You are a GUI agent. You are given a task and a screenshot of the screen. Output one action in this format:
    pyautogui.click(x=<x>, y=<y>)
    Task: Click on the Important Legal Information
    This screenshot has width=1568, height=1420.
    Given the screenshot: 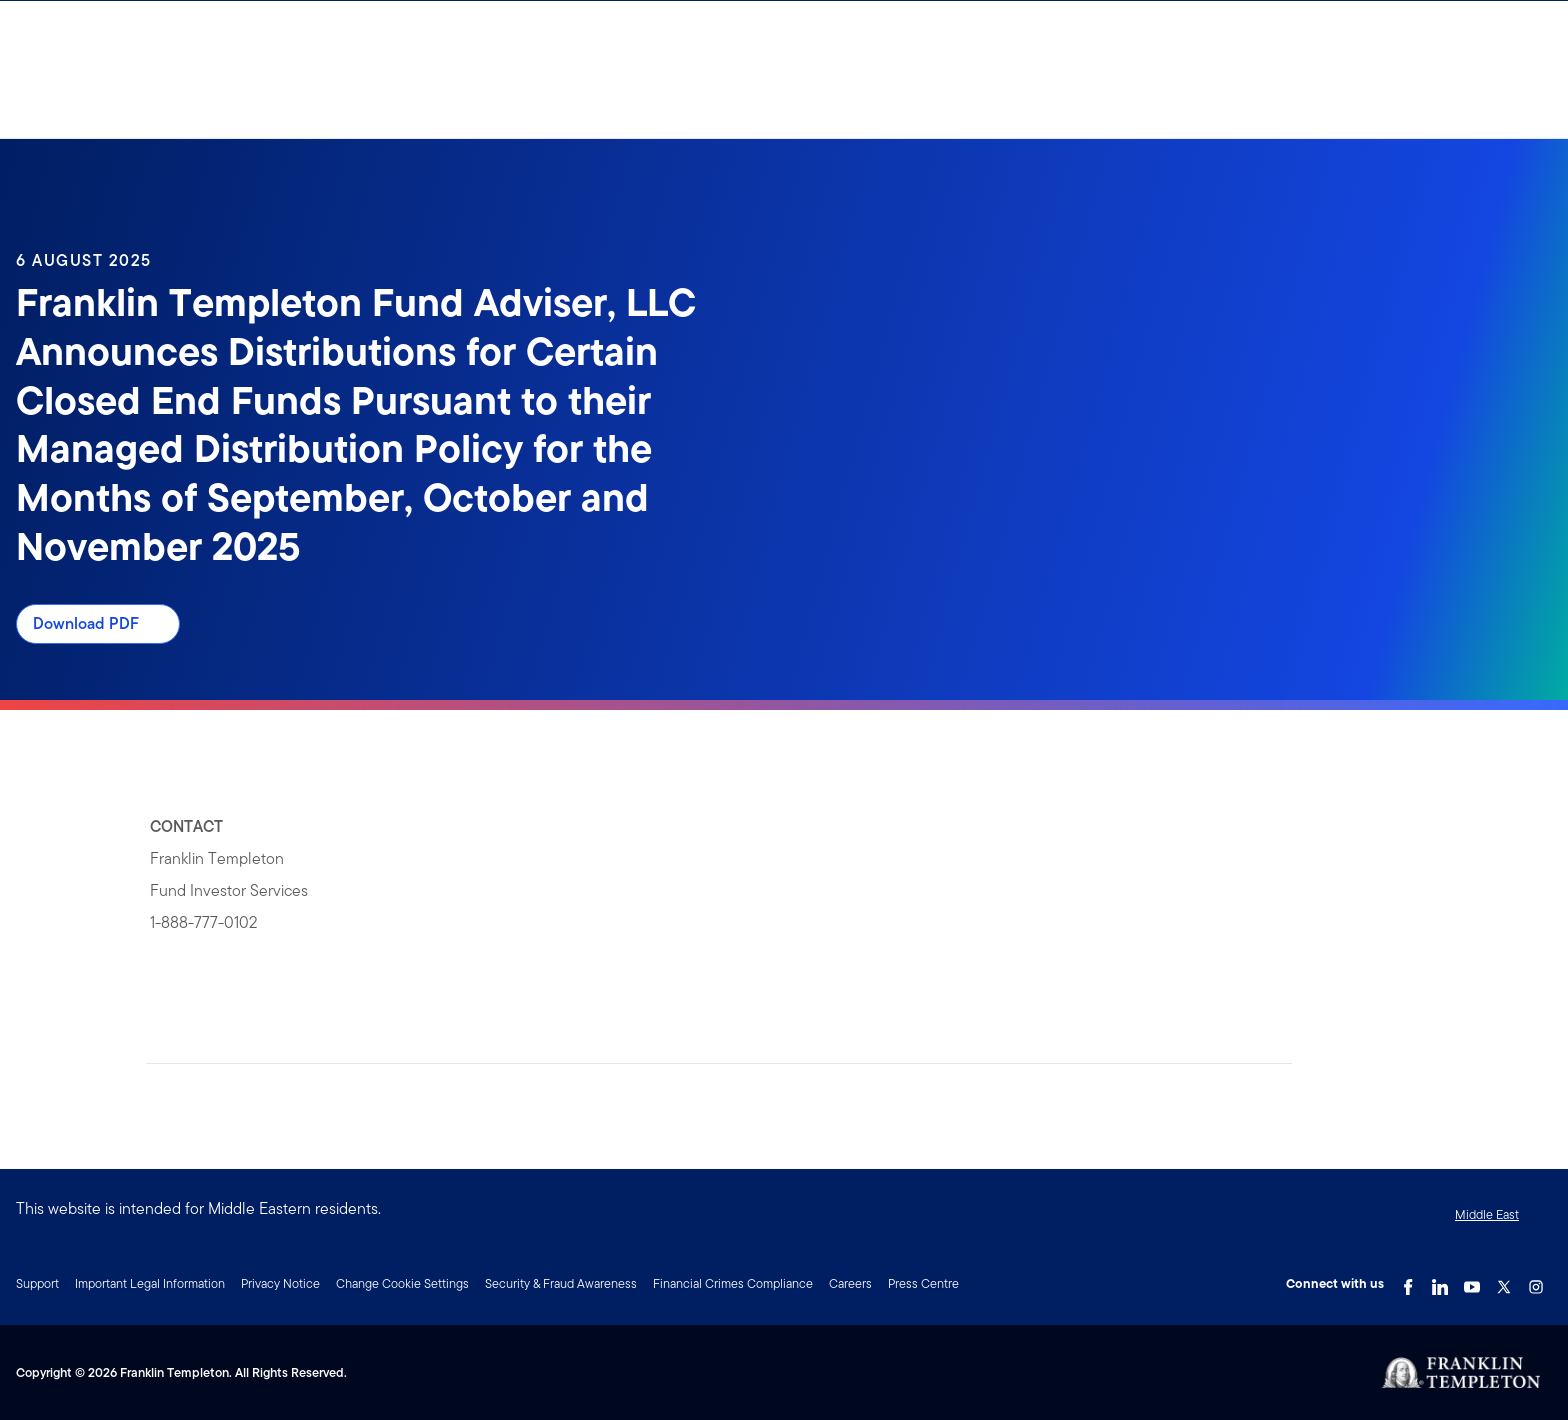 What is the action you would take?
    pyautogui.click(x=150, y=1283)
    